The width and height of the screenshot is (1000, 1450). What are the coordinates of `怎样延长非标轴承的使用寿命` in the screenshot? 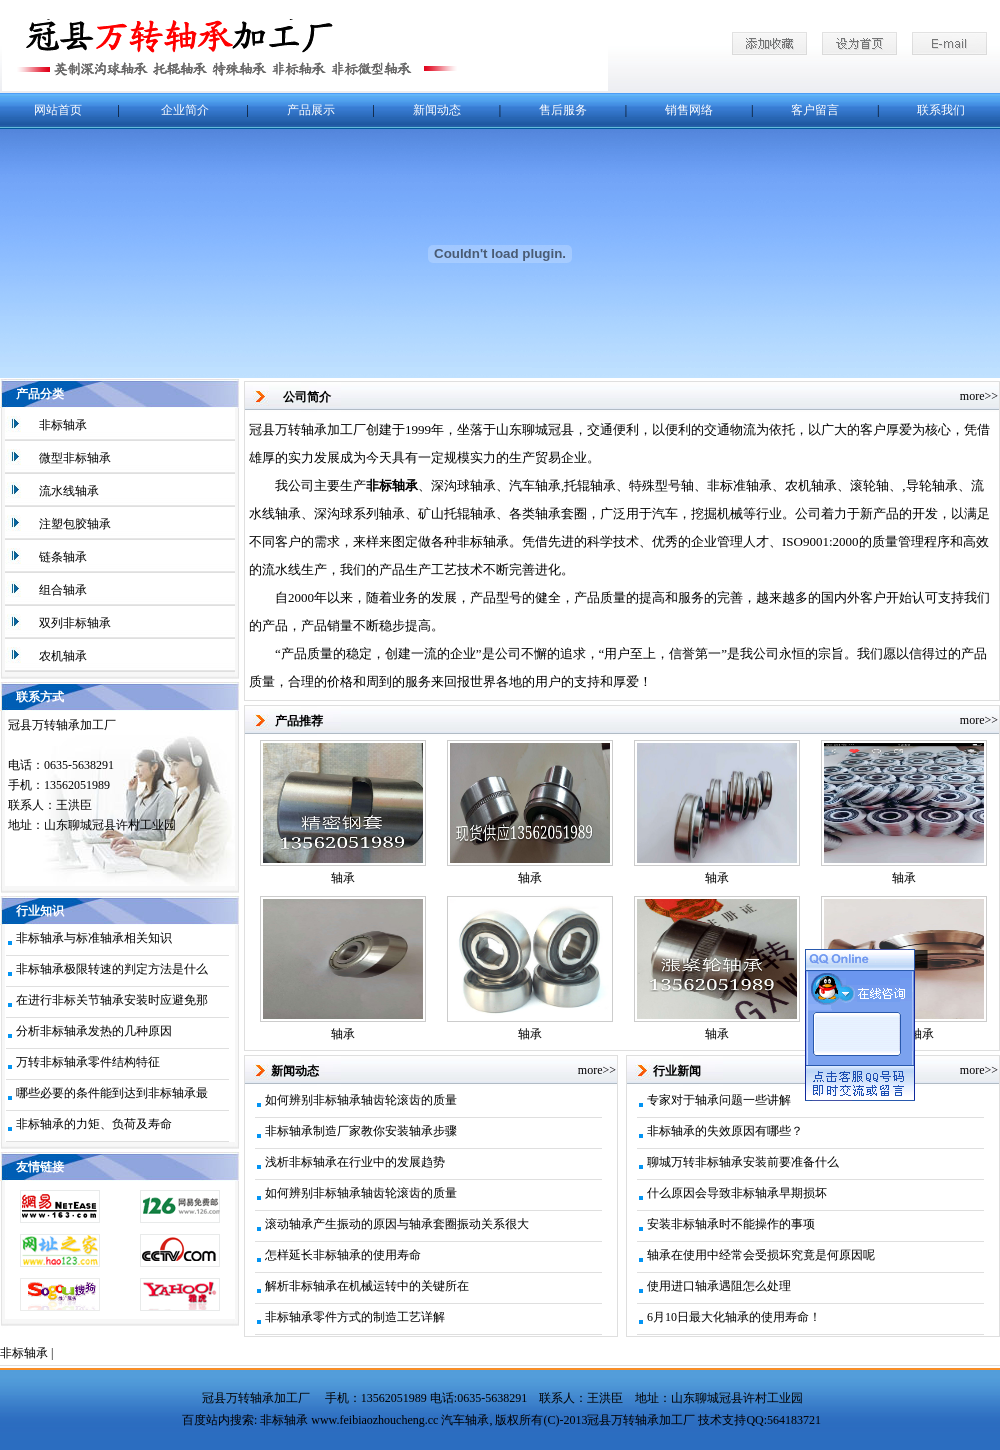 It's located at (343, 1255).